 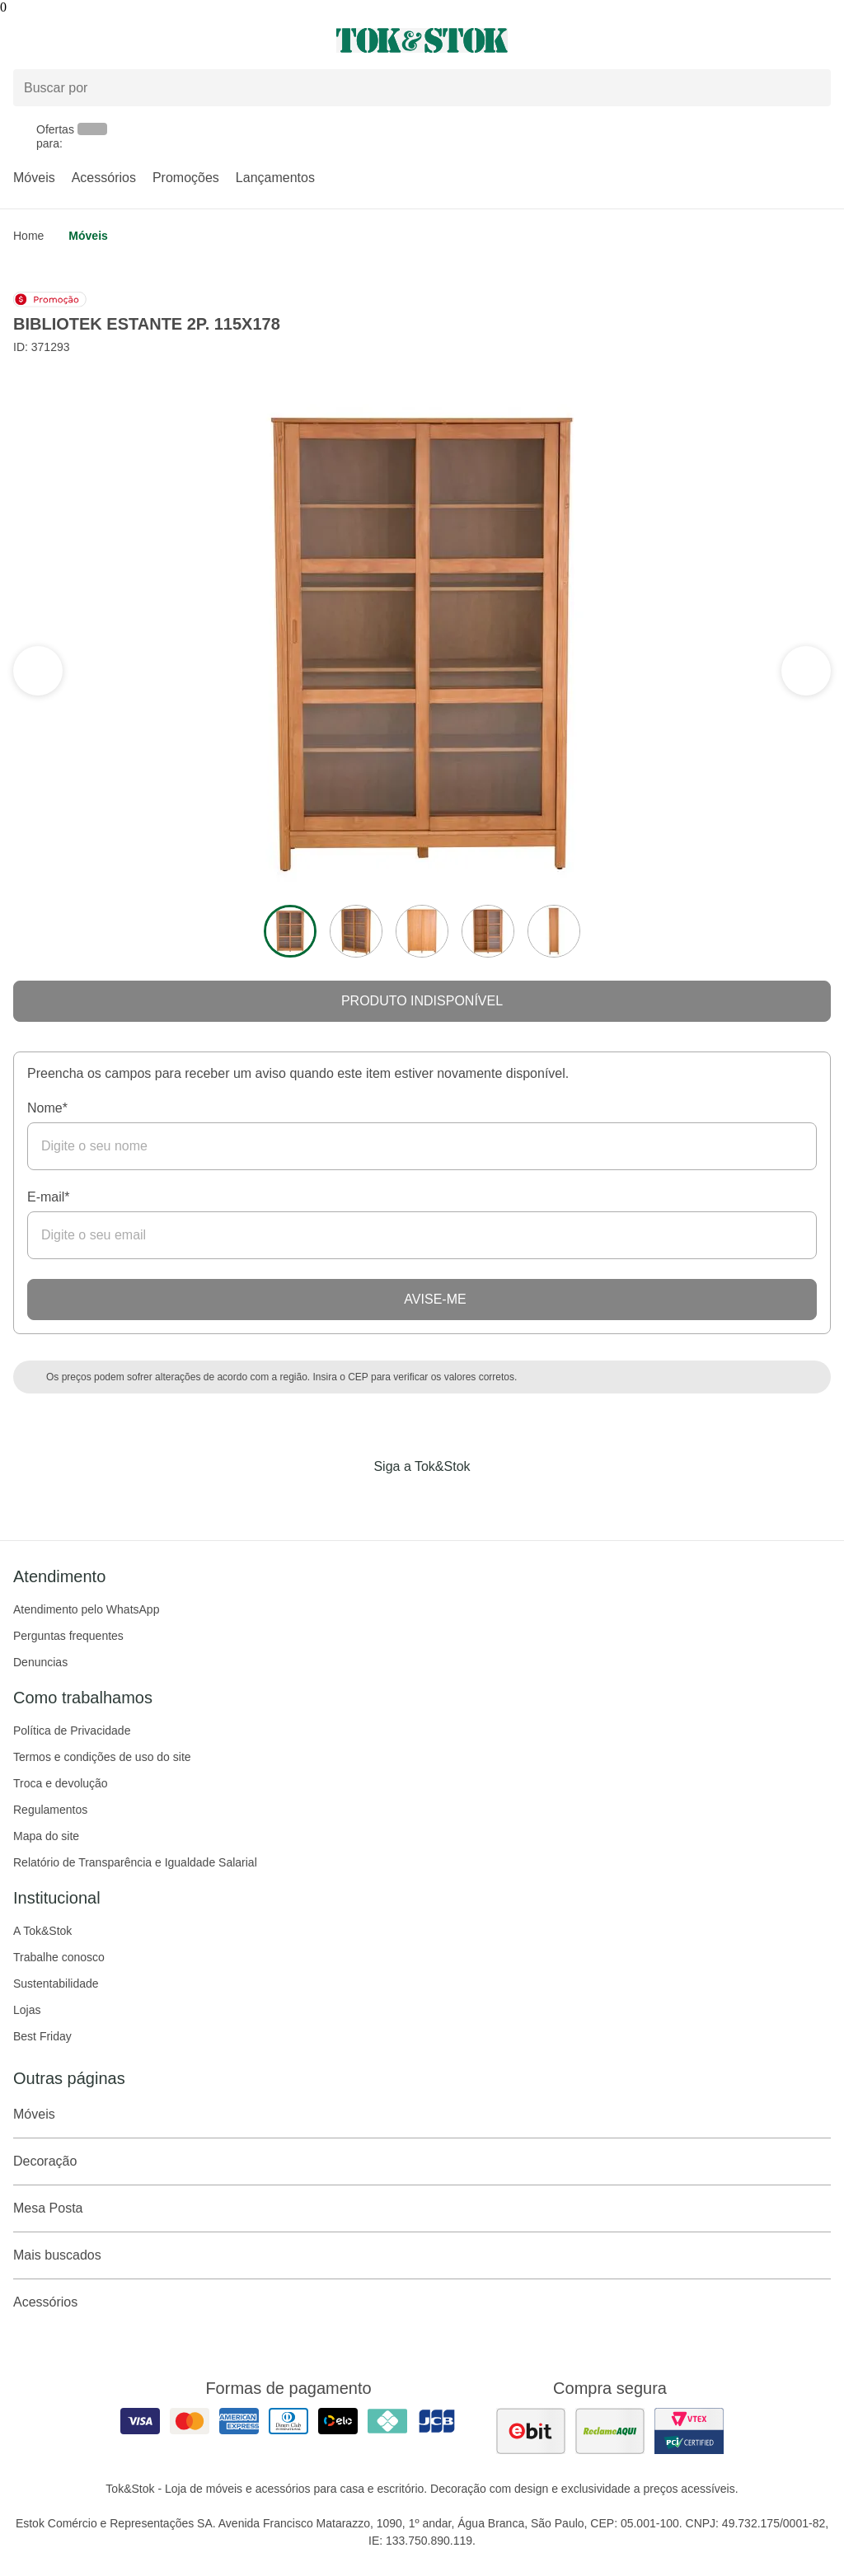 I want to click on Trabalhe conosco, so click(x=59, y=1957).